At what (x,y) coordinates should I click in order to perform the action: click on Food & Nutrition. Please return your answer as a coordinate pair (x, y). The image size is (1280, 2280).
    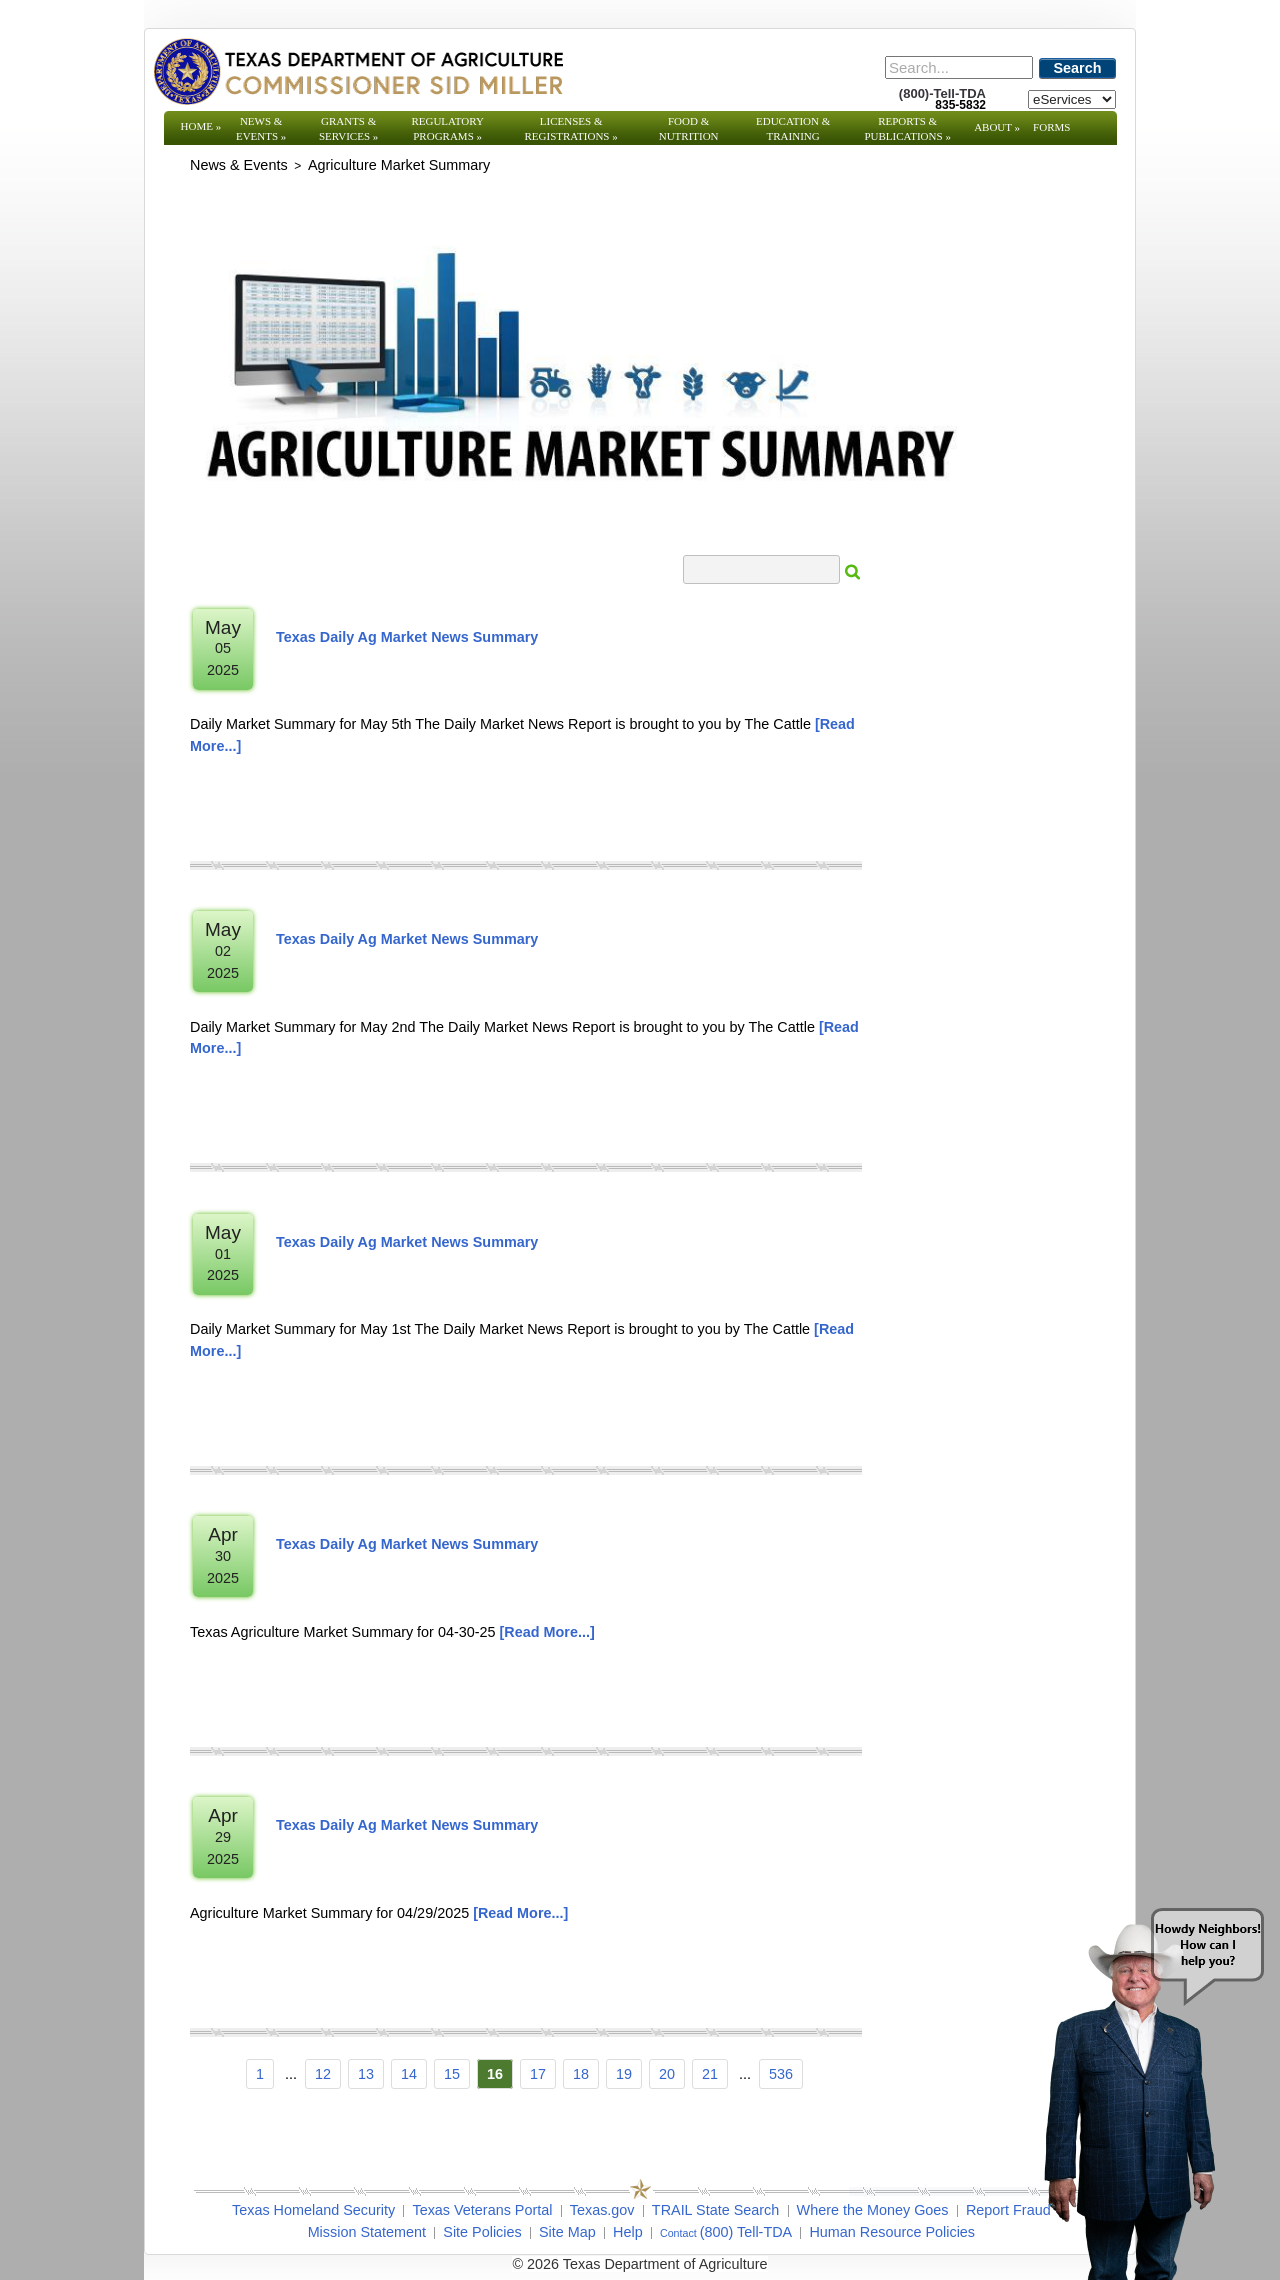
    Looking at the image, I should click on (689, 128).